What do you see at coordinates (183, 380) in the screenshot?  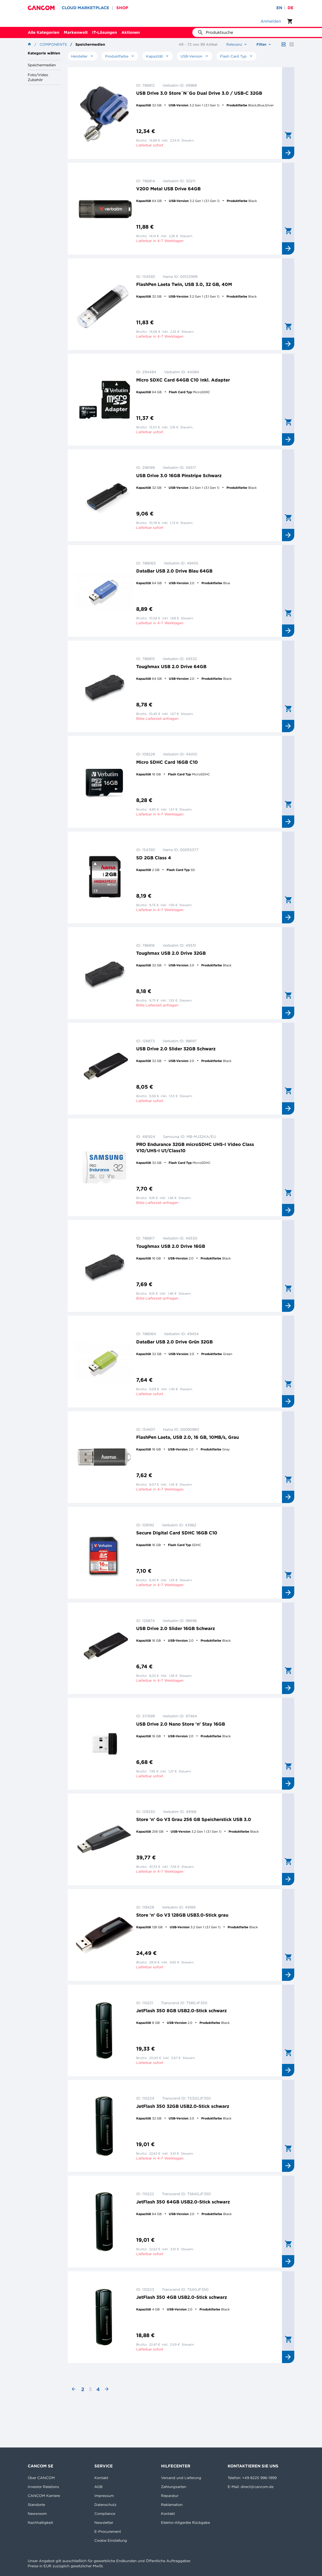 I see `Micro SDXC Card 64GB C10 Inkl. Adapter` at bounding box center [183, 380].